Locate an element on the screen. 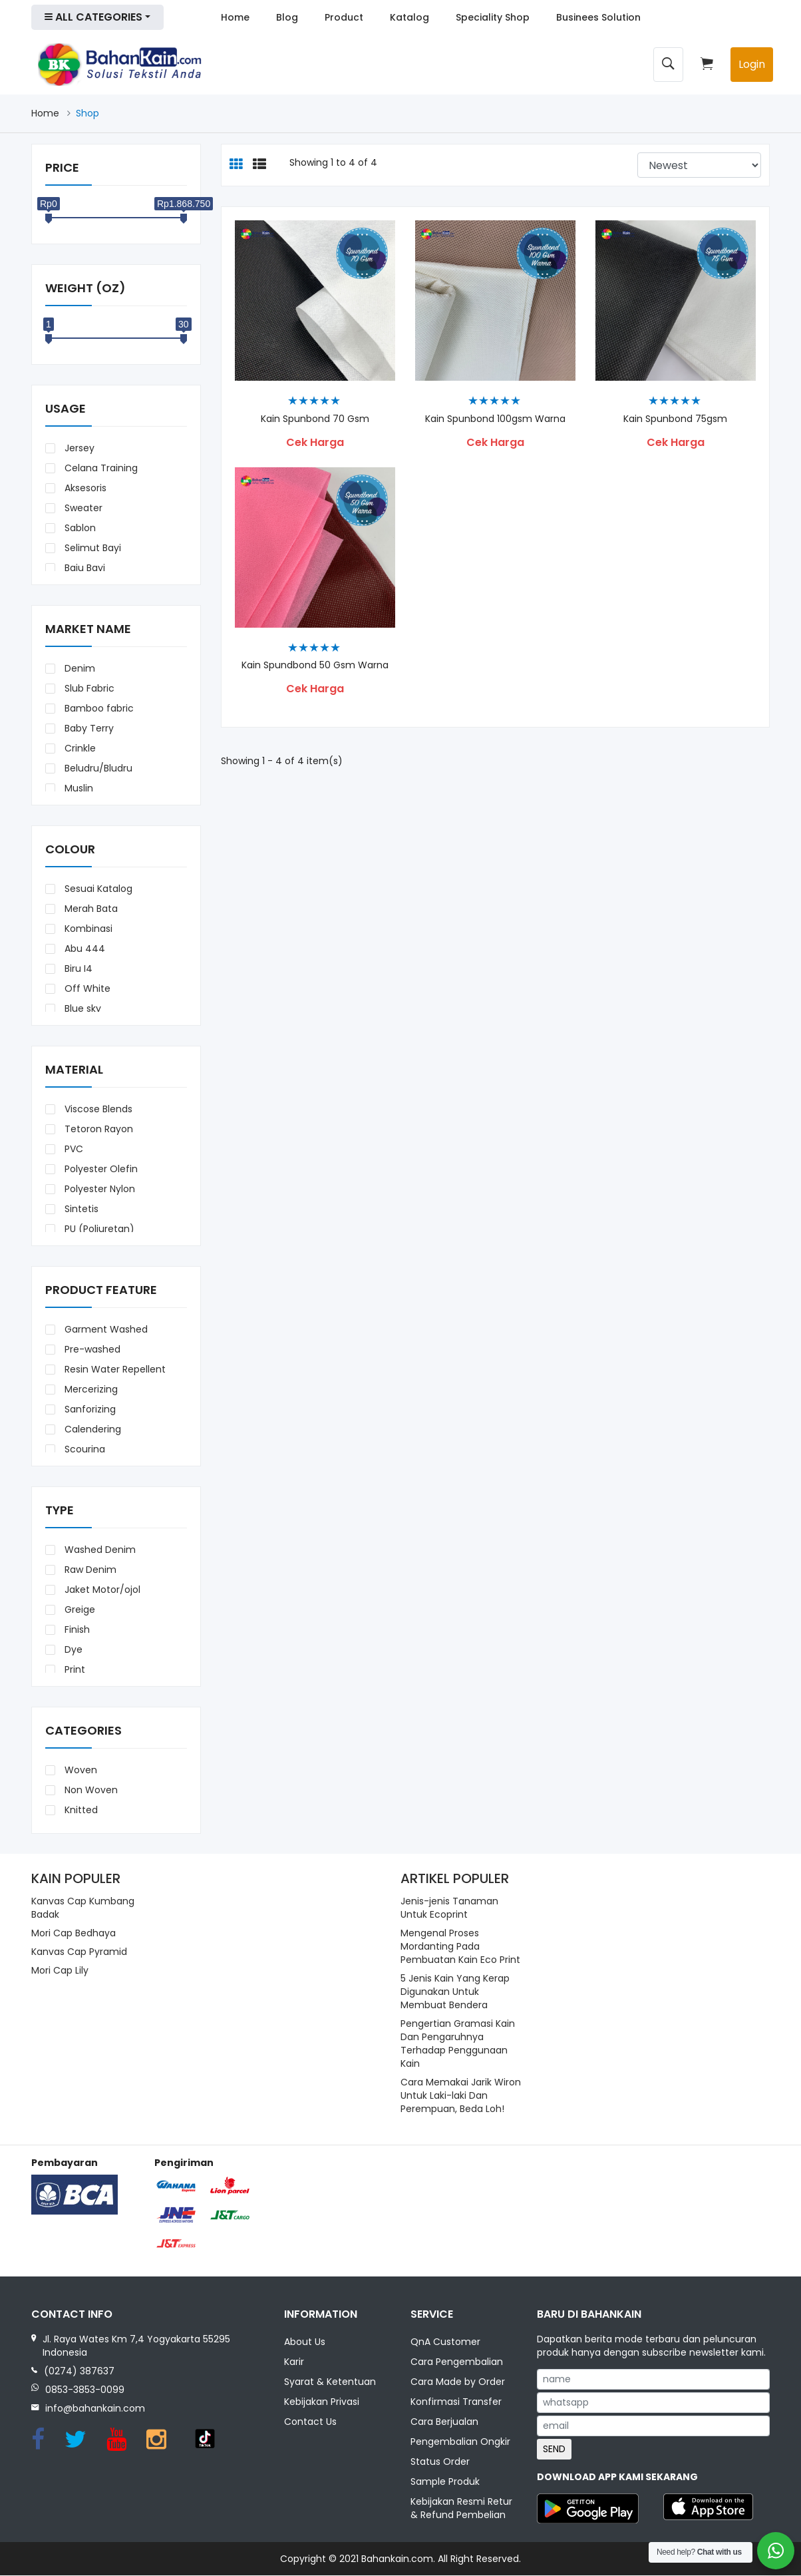 This screenshot has width=801, height=2576. info@bahankain.com is located at coordinates (95, 2408).